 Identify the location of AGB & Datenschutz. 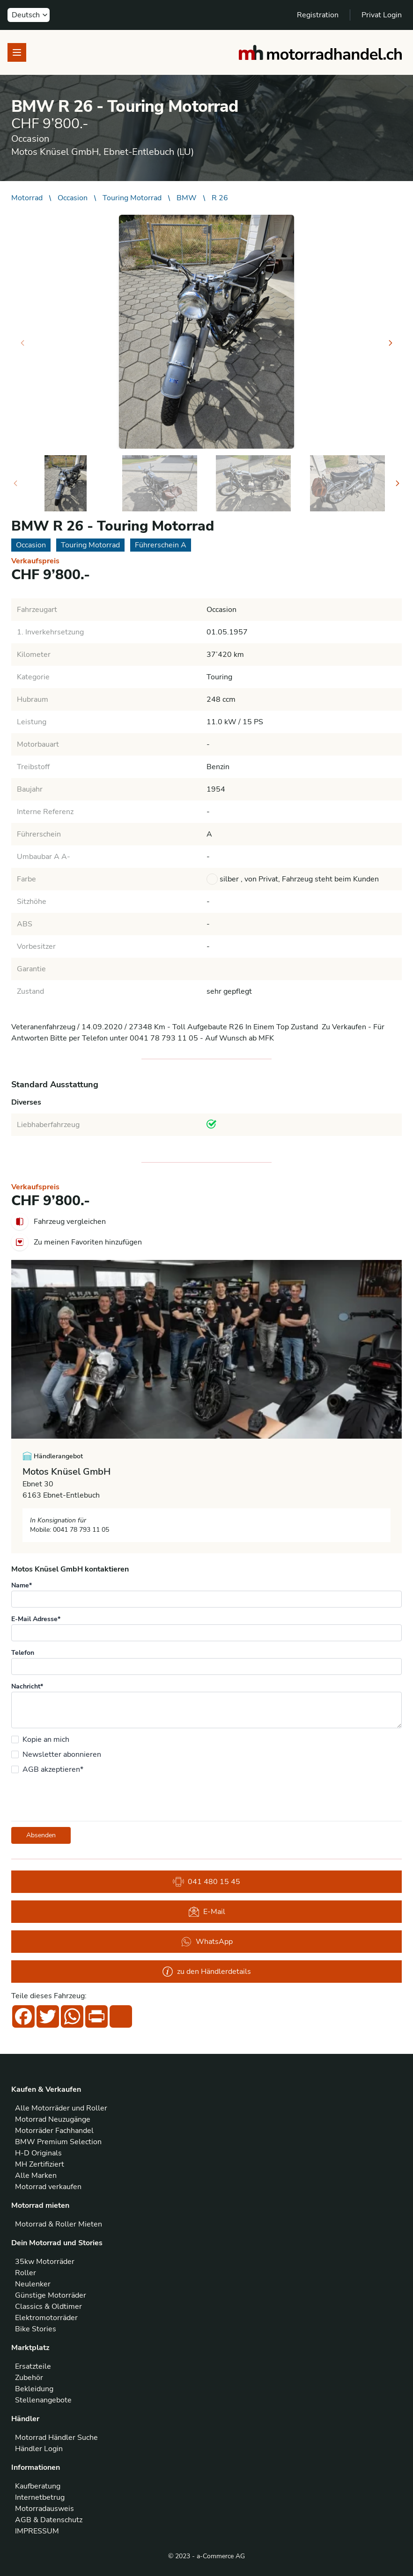
(48, 2520).